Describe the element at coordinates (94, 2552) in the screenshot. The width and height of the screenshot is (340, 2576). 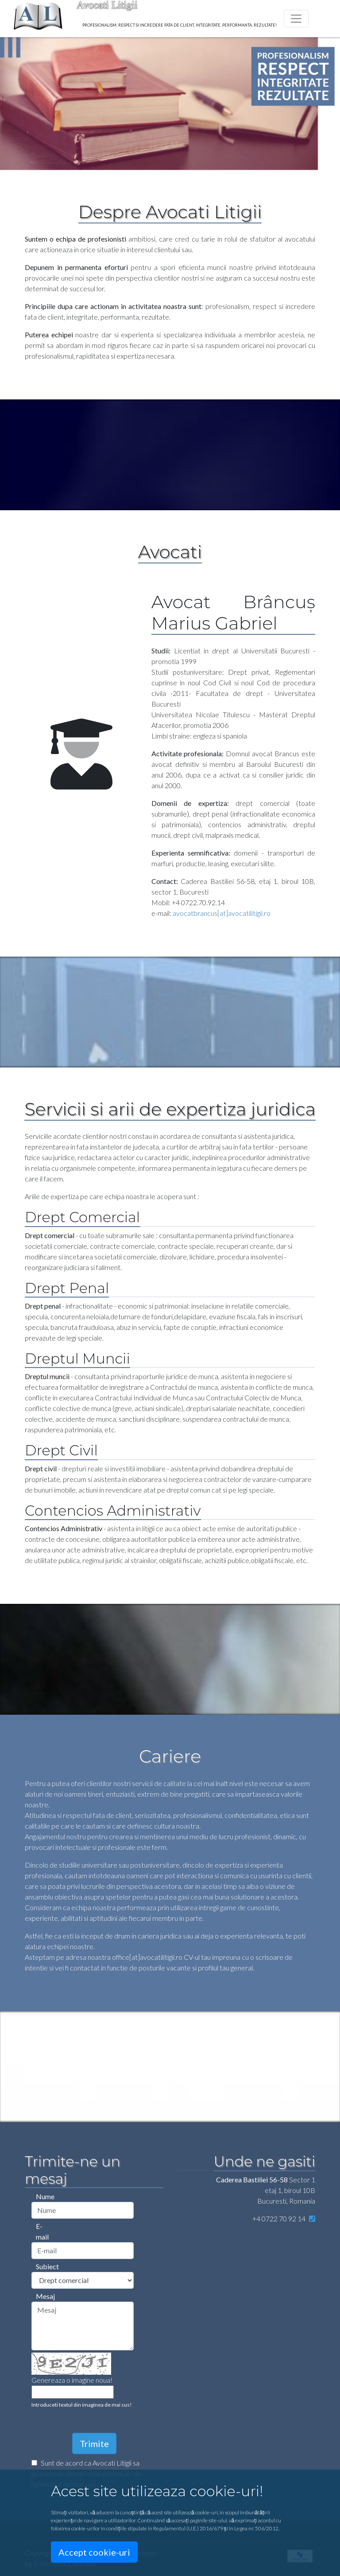
I see `Accept cookie-uri` at that location.